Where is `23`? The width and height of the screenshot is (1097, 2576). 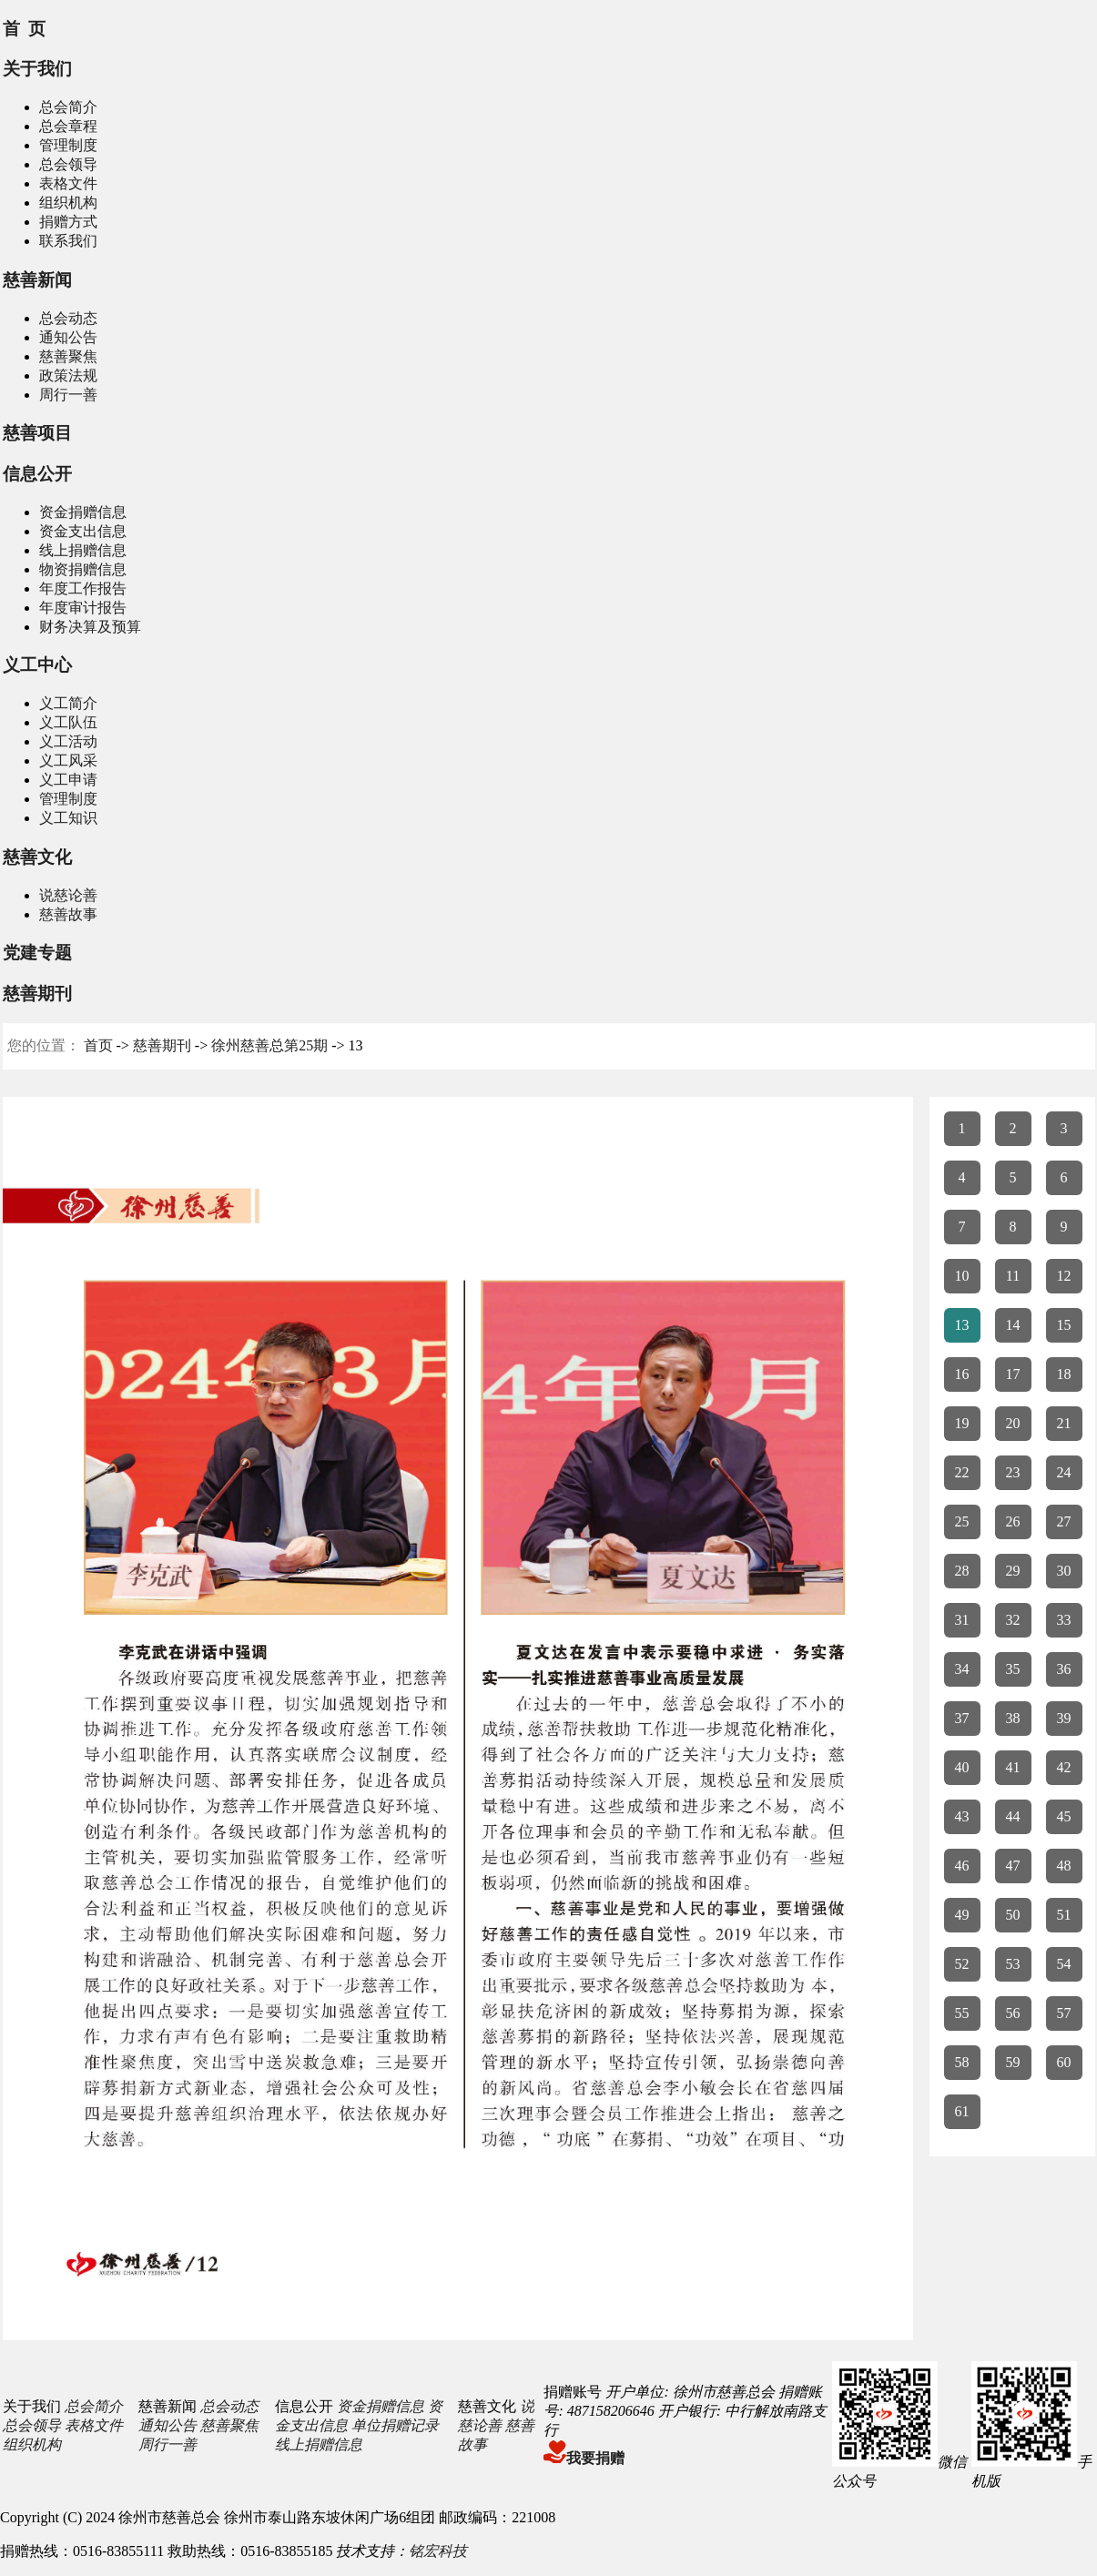 23 is located at coordinates (1013, 1472).